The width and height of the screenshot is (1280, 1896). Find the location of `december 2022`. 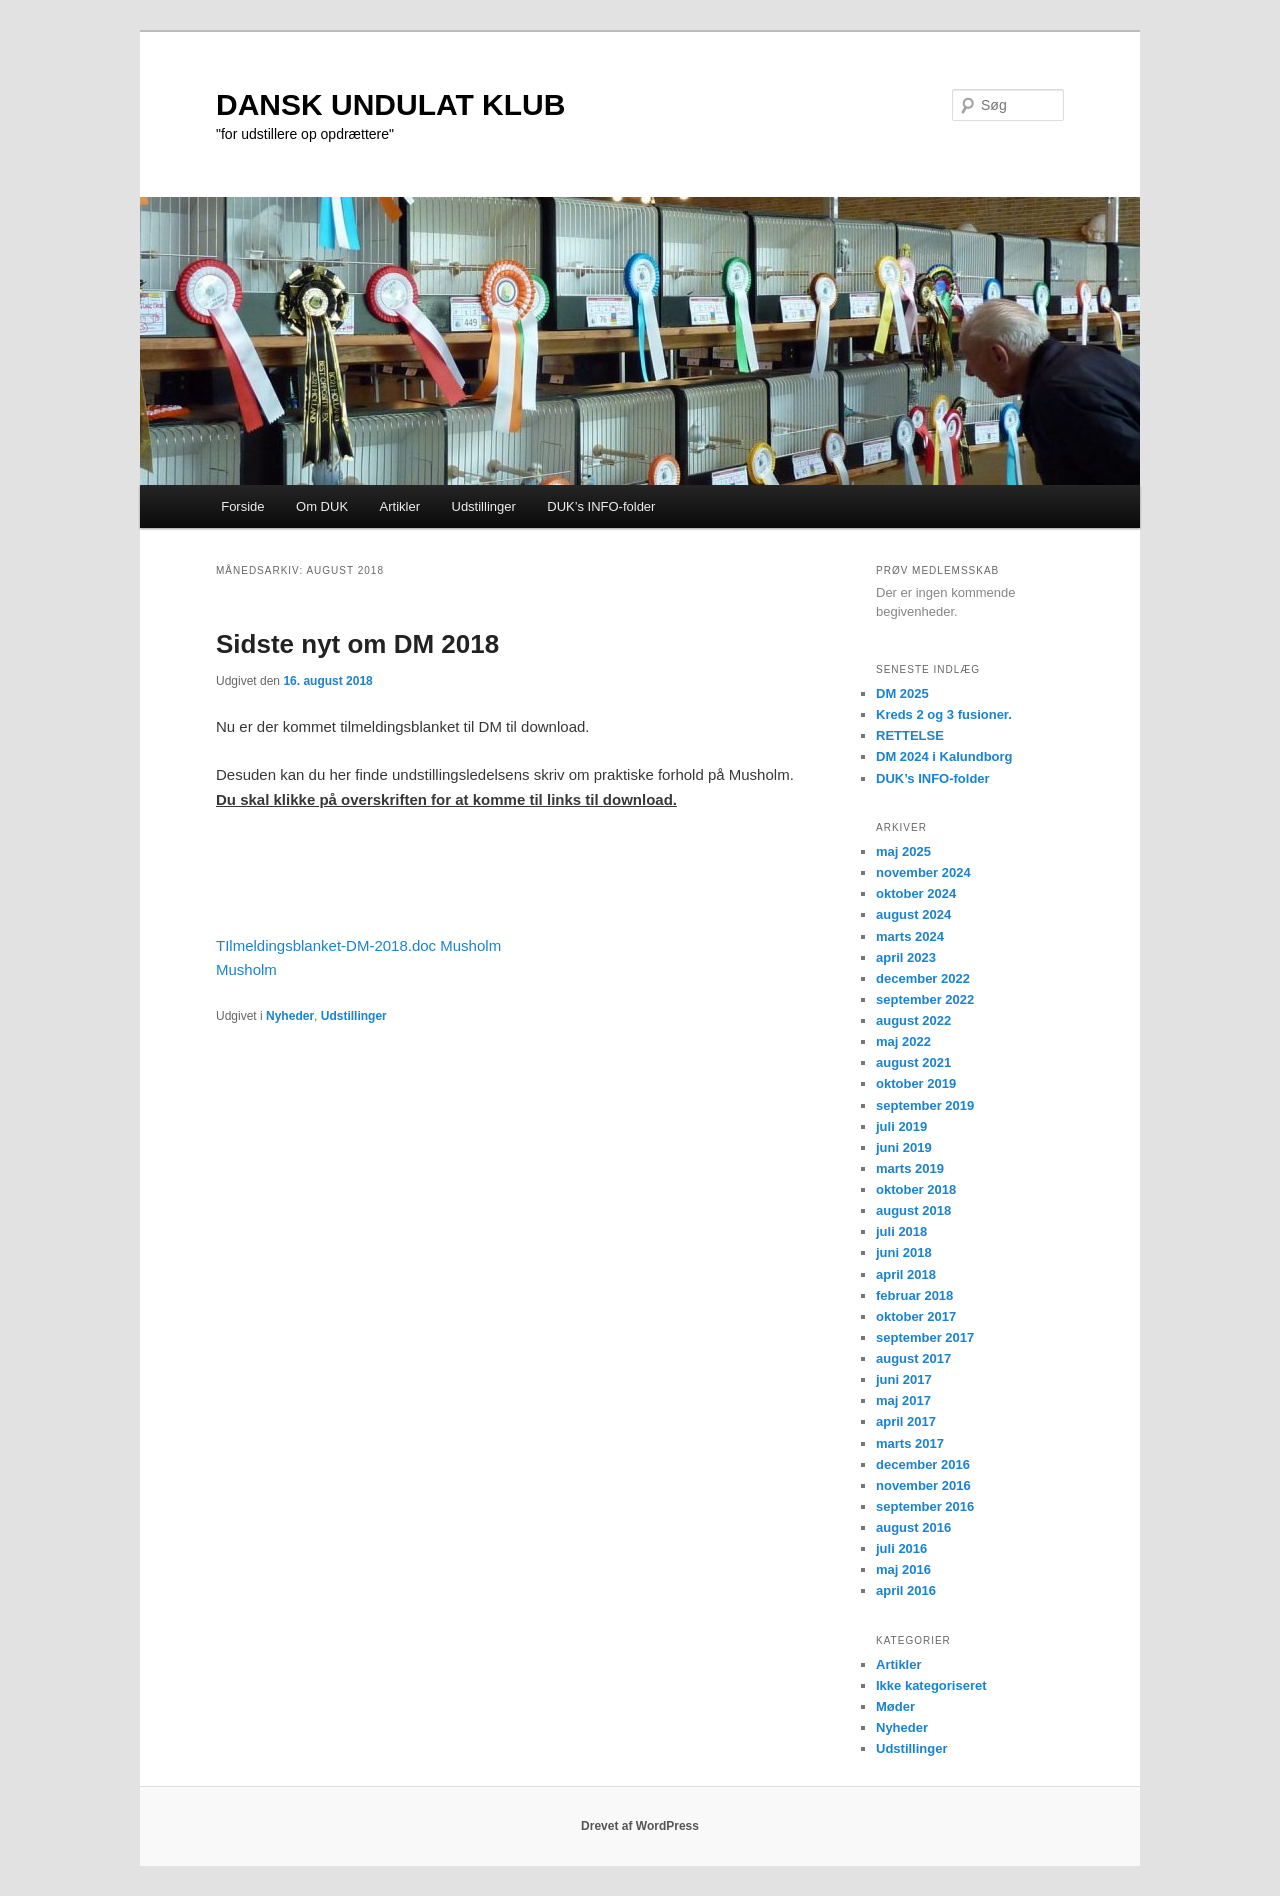

december 2022 is located at coordinates (923, 978).